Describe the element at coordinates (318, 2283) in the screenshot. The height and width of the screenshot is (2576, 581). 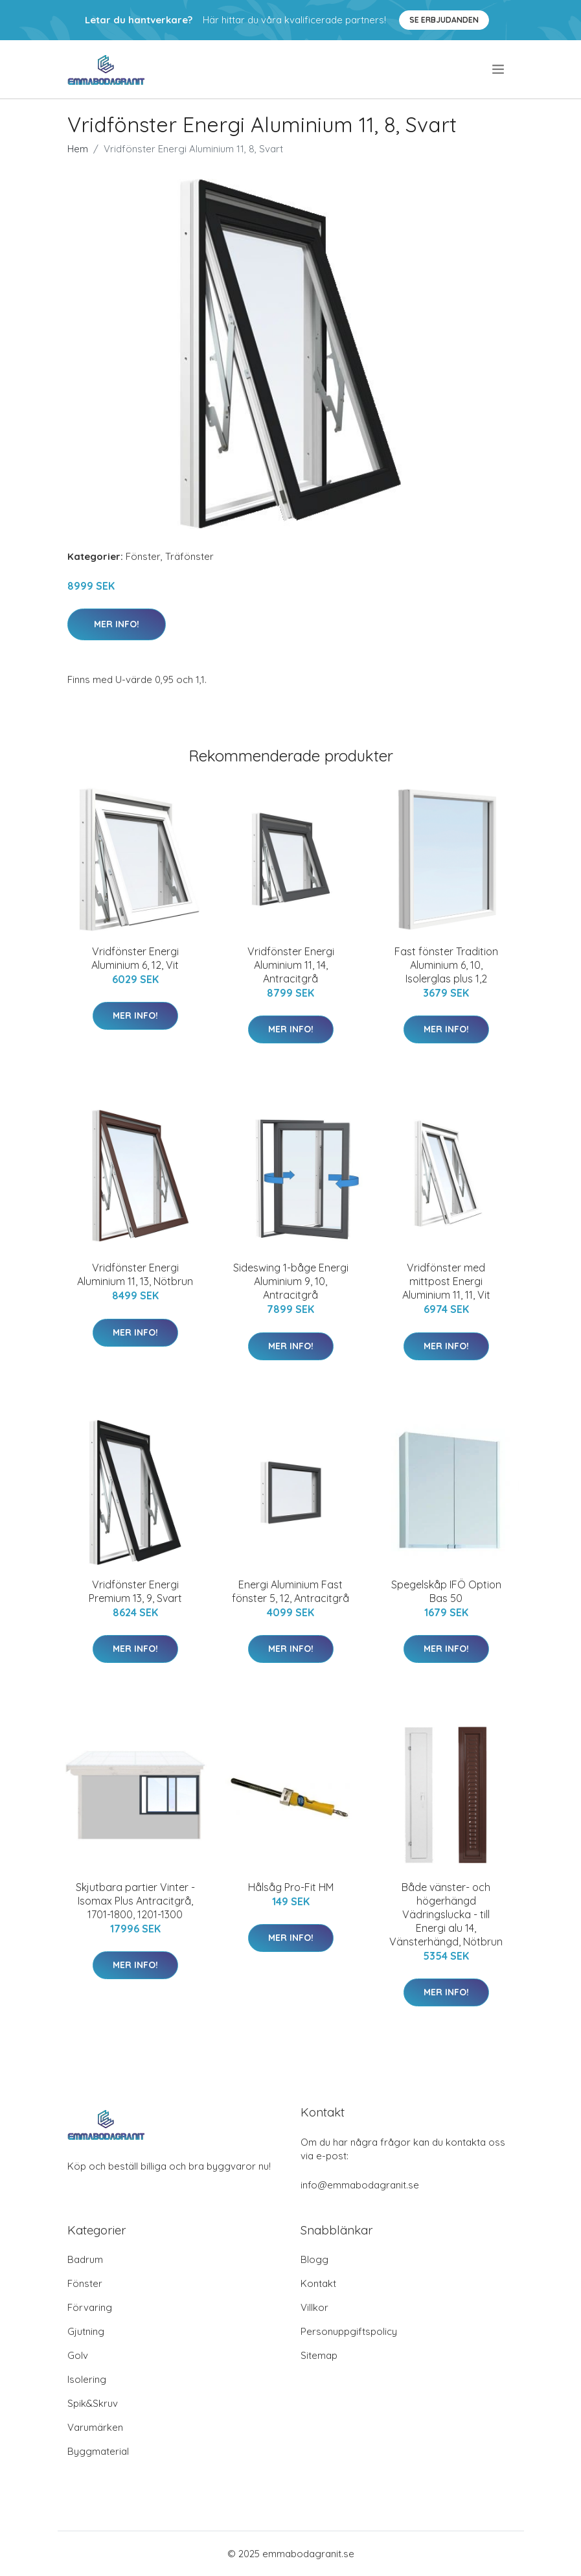
I see `Kontakt` at that location.